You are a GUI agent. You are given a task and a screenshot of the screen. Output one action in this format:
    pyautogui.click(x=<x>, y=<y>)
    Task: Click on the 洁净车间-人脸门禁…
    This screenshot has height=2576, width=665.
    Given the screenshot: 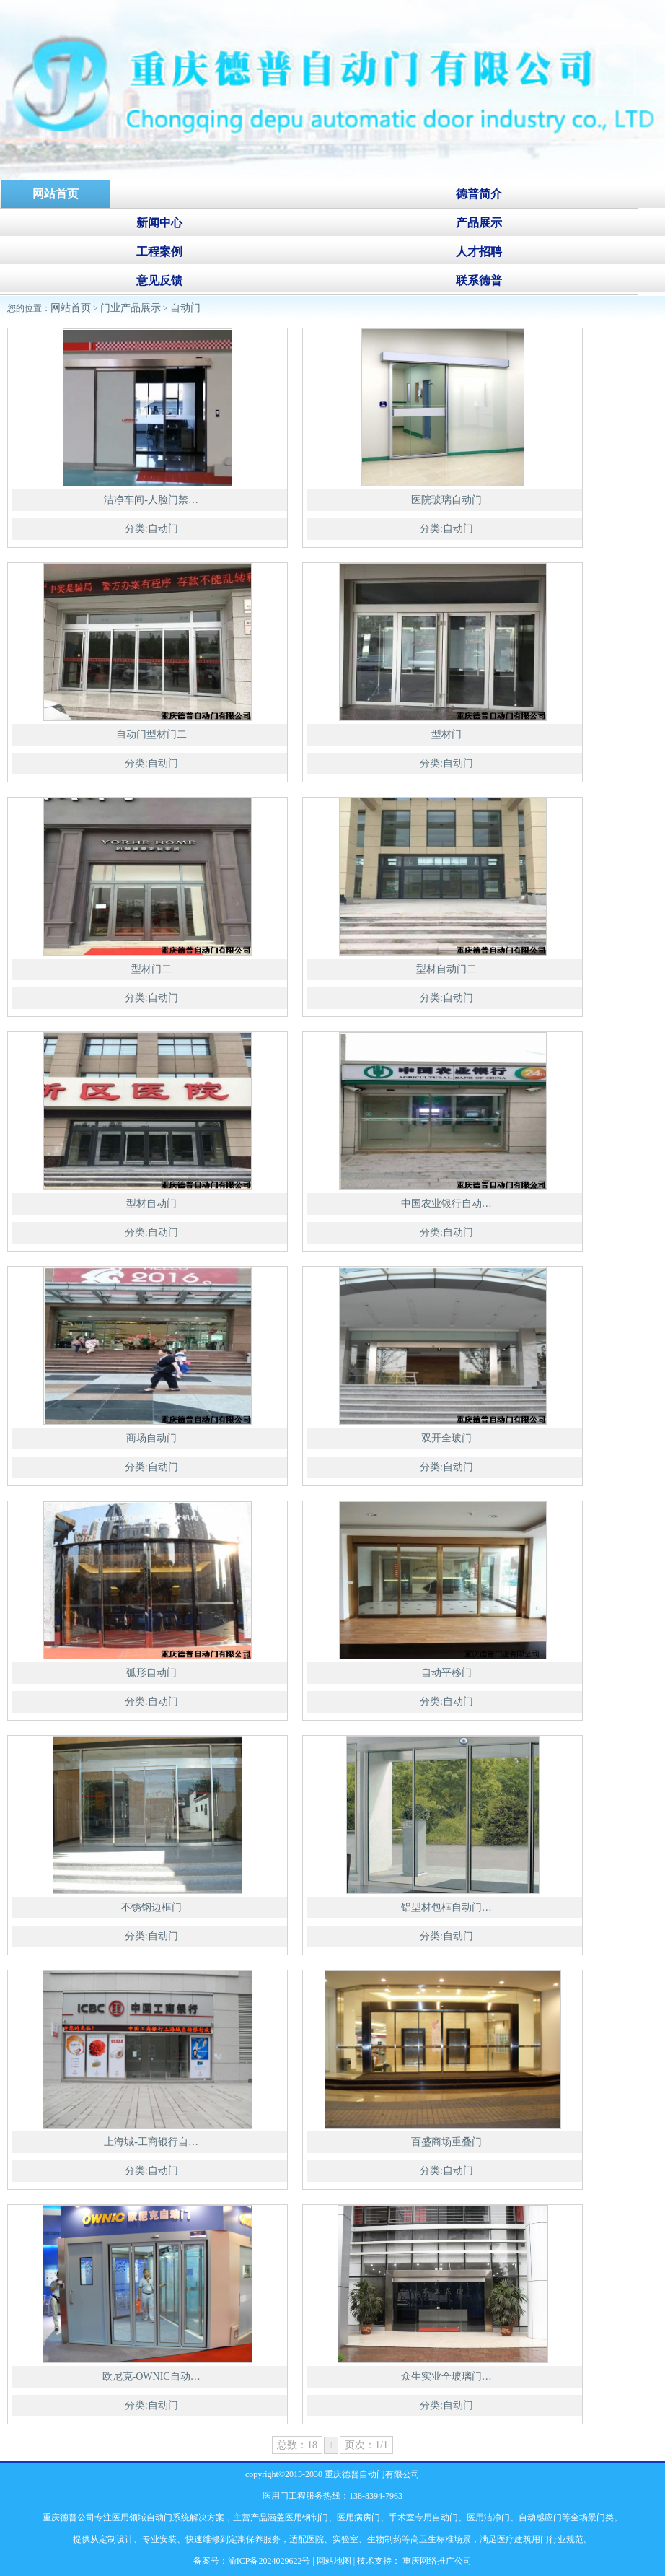 What is the action you would take?
    pyautogui.click(x=151, y=499)
    